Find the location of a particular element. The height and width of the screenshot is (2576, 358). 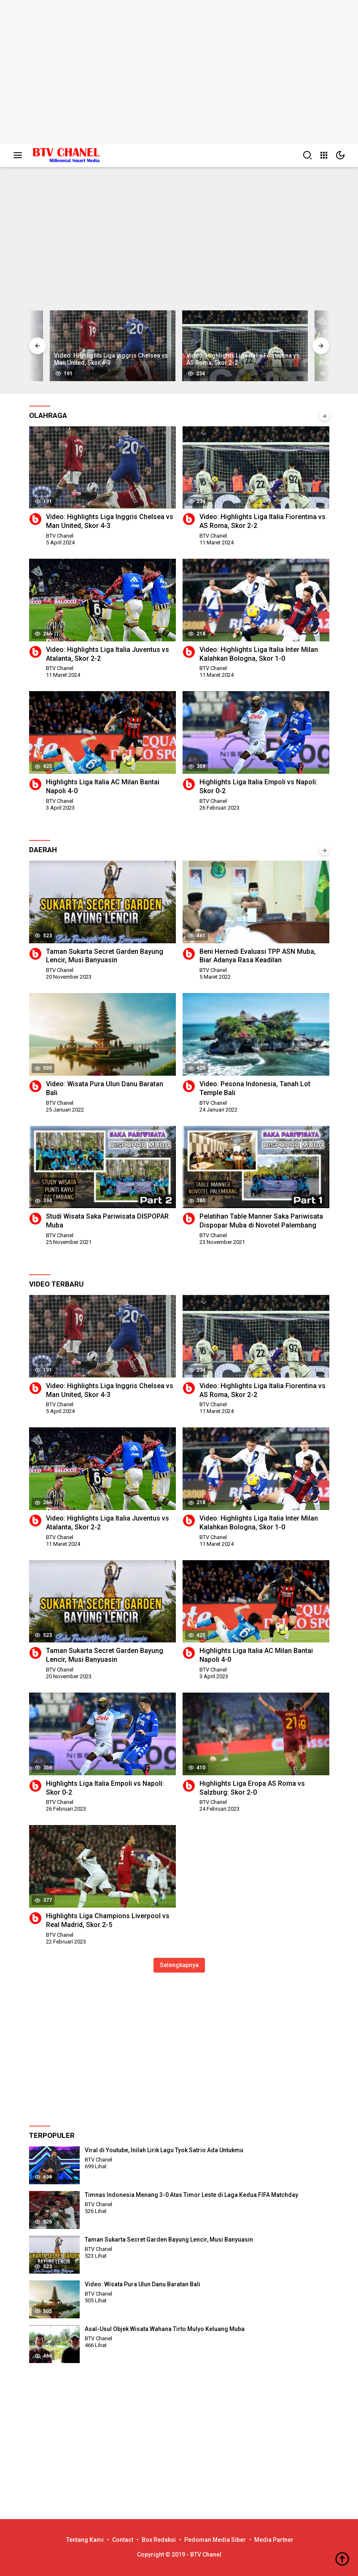

Tentang Kami is located at coordinates (85, 2539).